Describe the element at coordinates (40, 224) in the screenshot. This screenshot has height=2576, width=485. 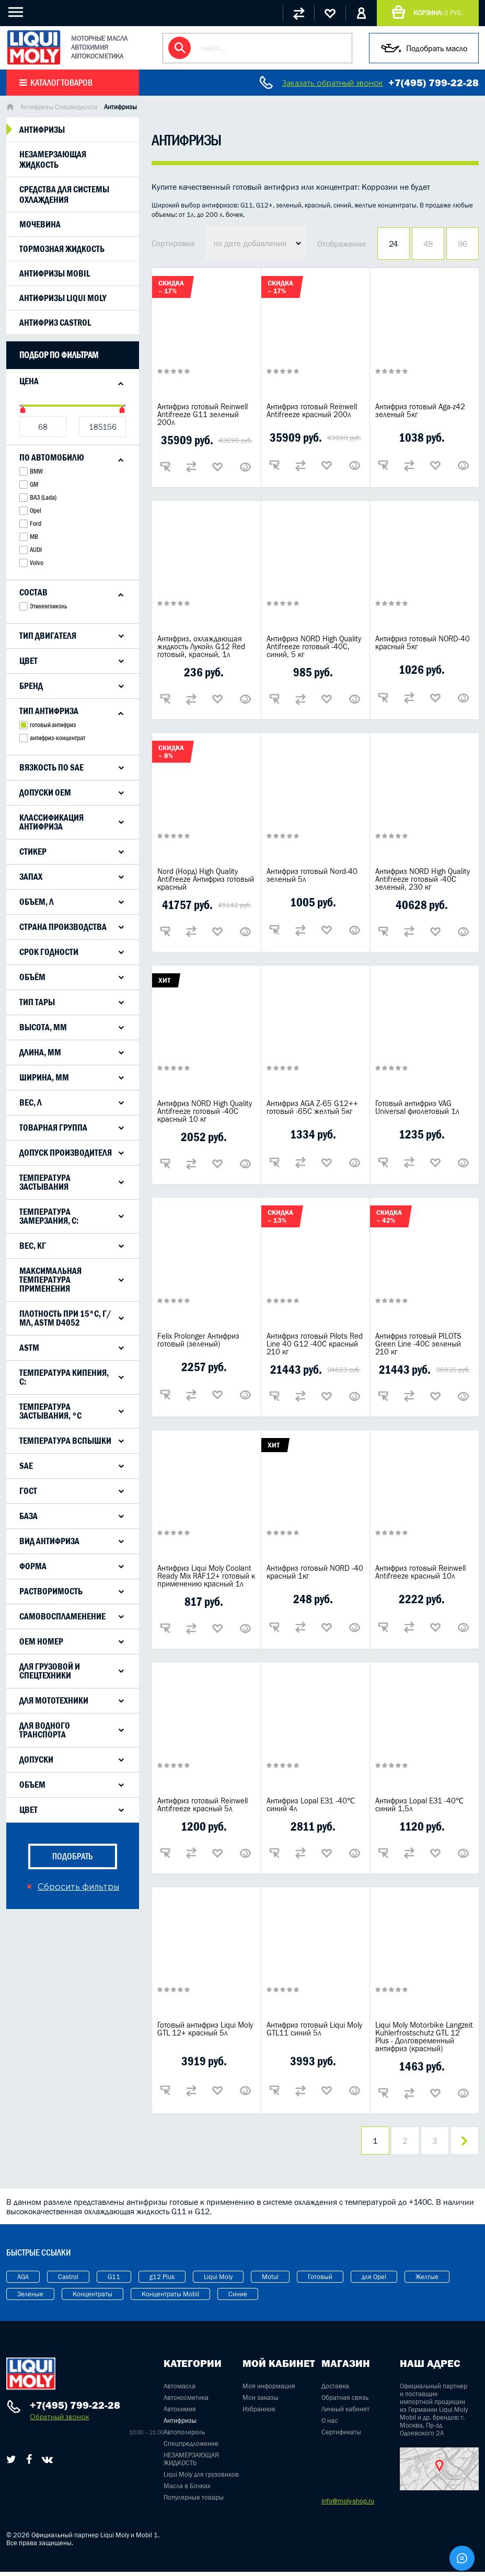
I see `Мочевина` at that location.